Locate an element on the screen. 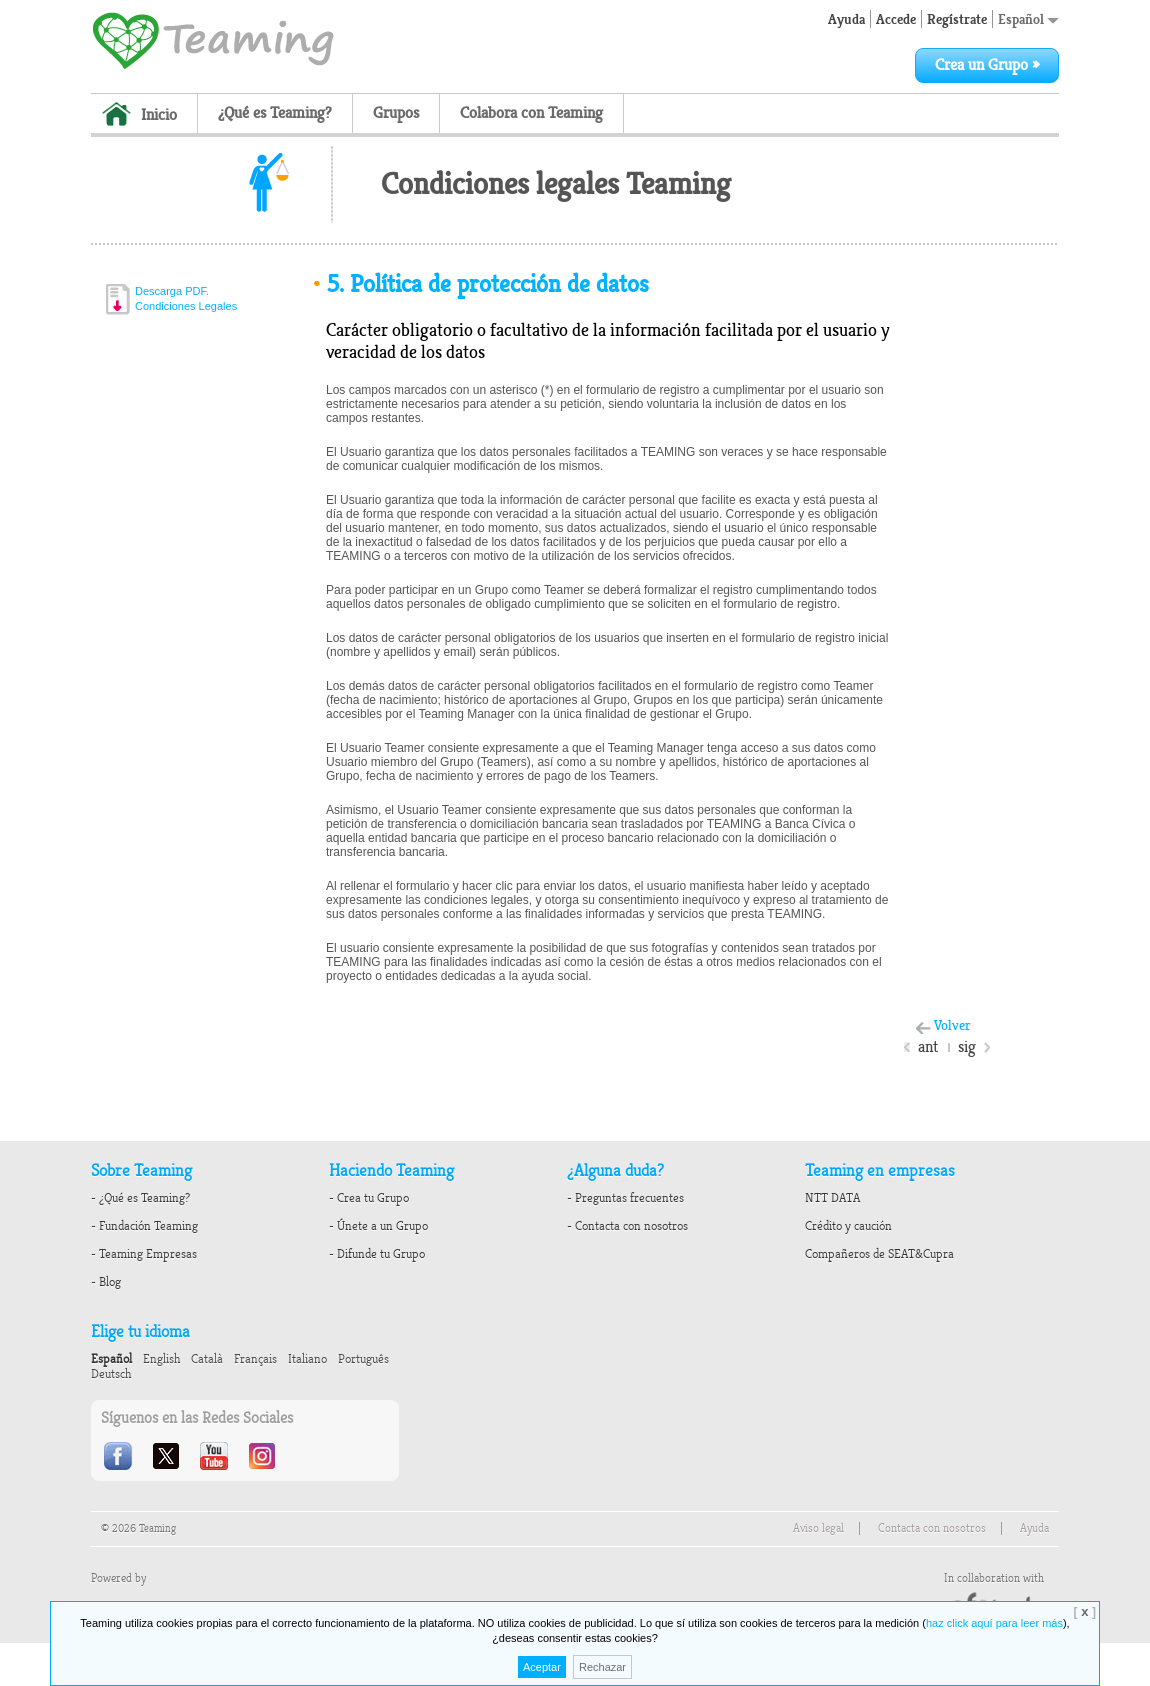 This screenshot has height=1686, width=1150. Teaming - 1€/month micro donations is located at coordinates (213, 39).